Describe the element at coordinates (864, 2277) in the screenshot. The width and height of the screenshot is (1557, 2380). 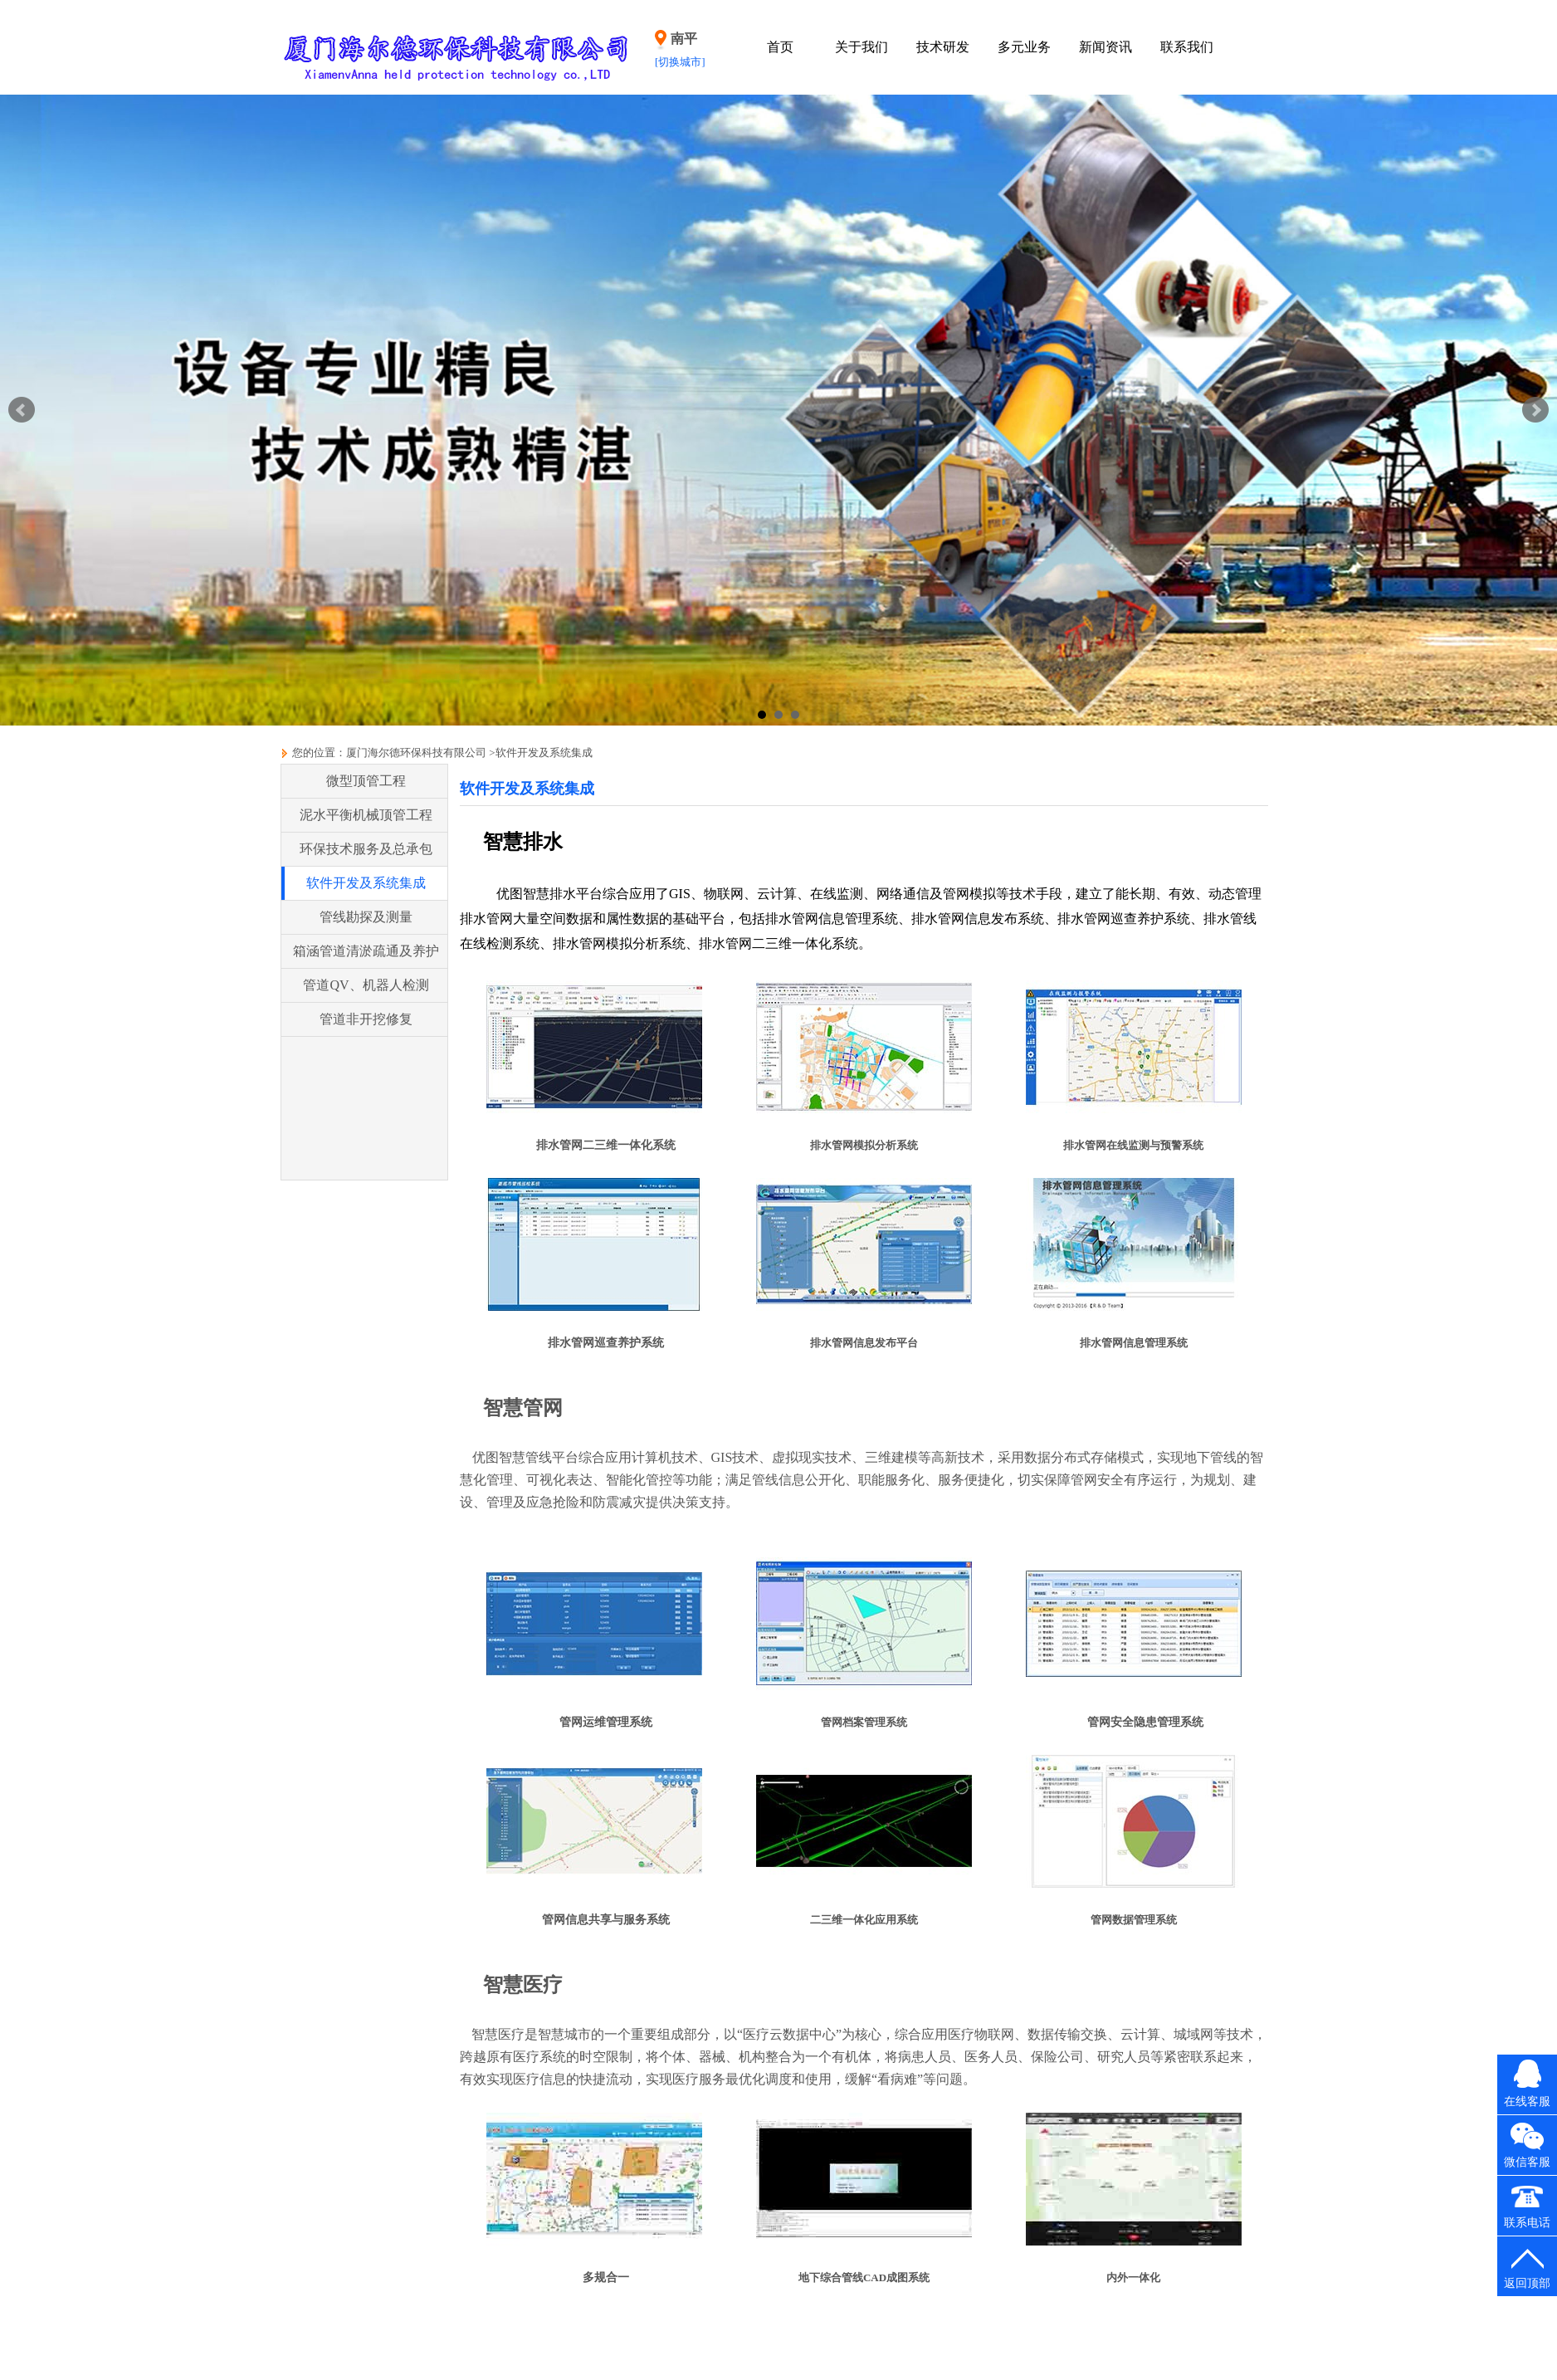
I see `地下综合管线CAD成图系统` at that location.